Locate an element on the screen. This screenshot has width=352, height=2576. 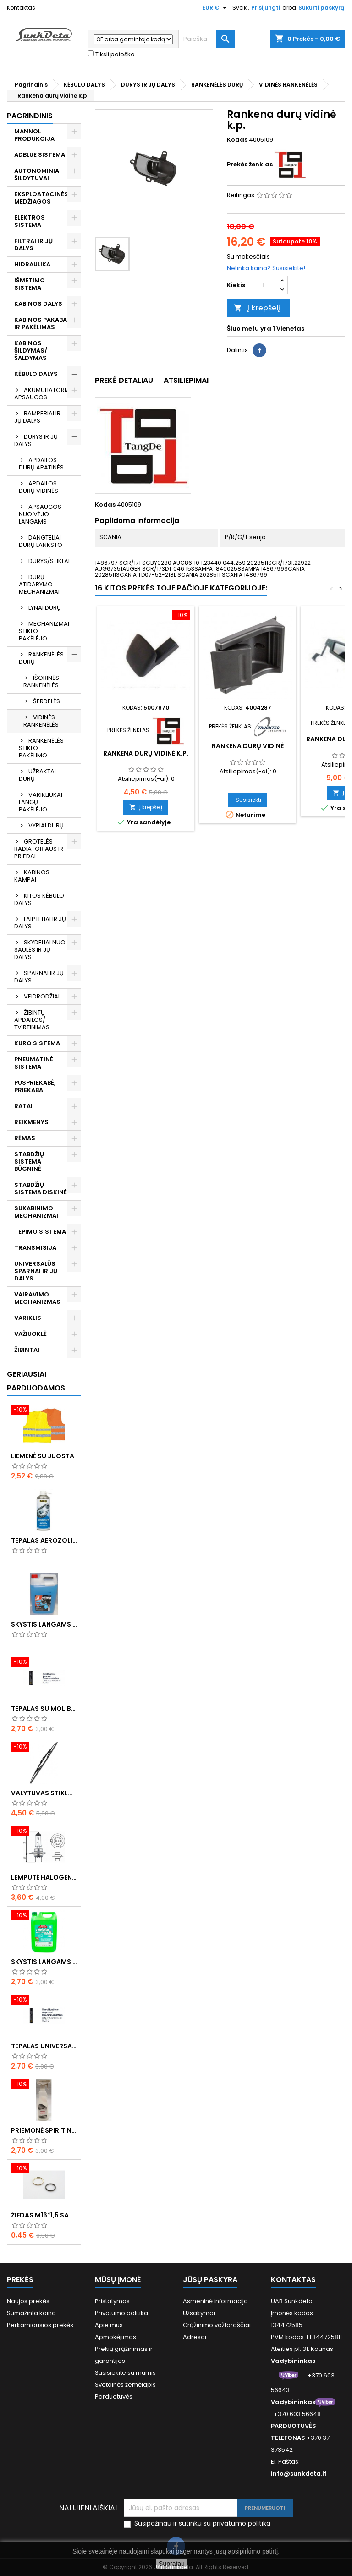
Priemonė spiritinė dezinfekcinė 470ml is located at coordinates (44, 2130).